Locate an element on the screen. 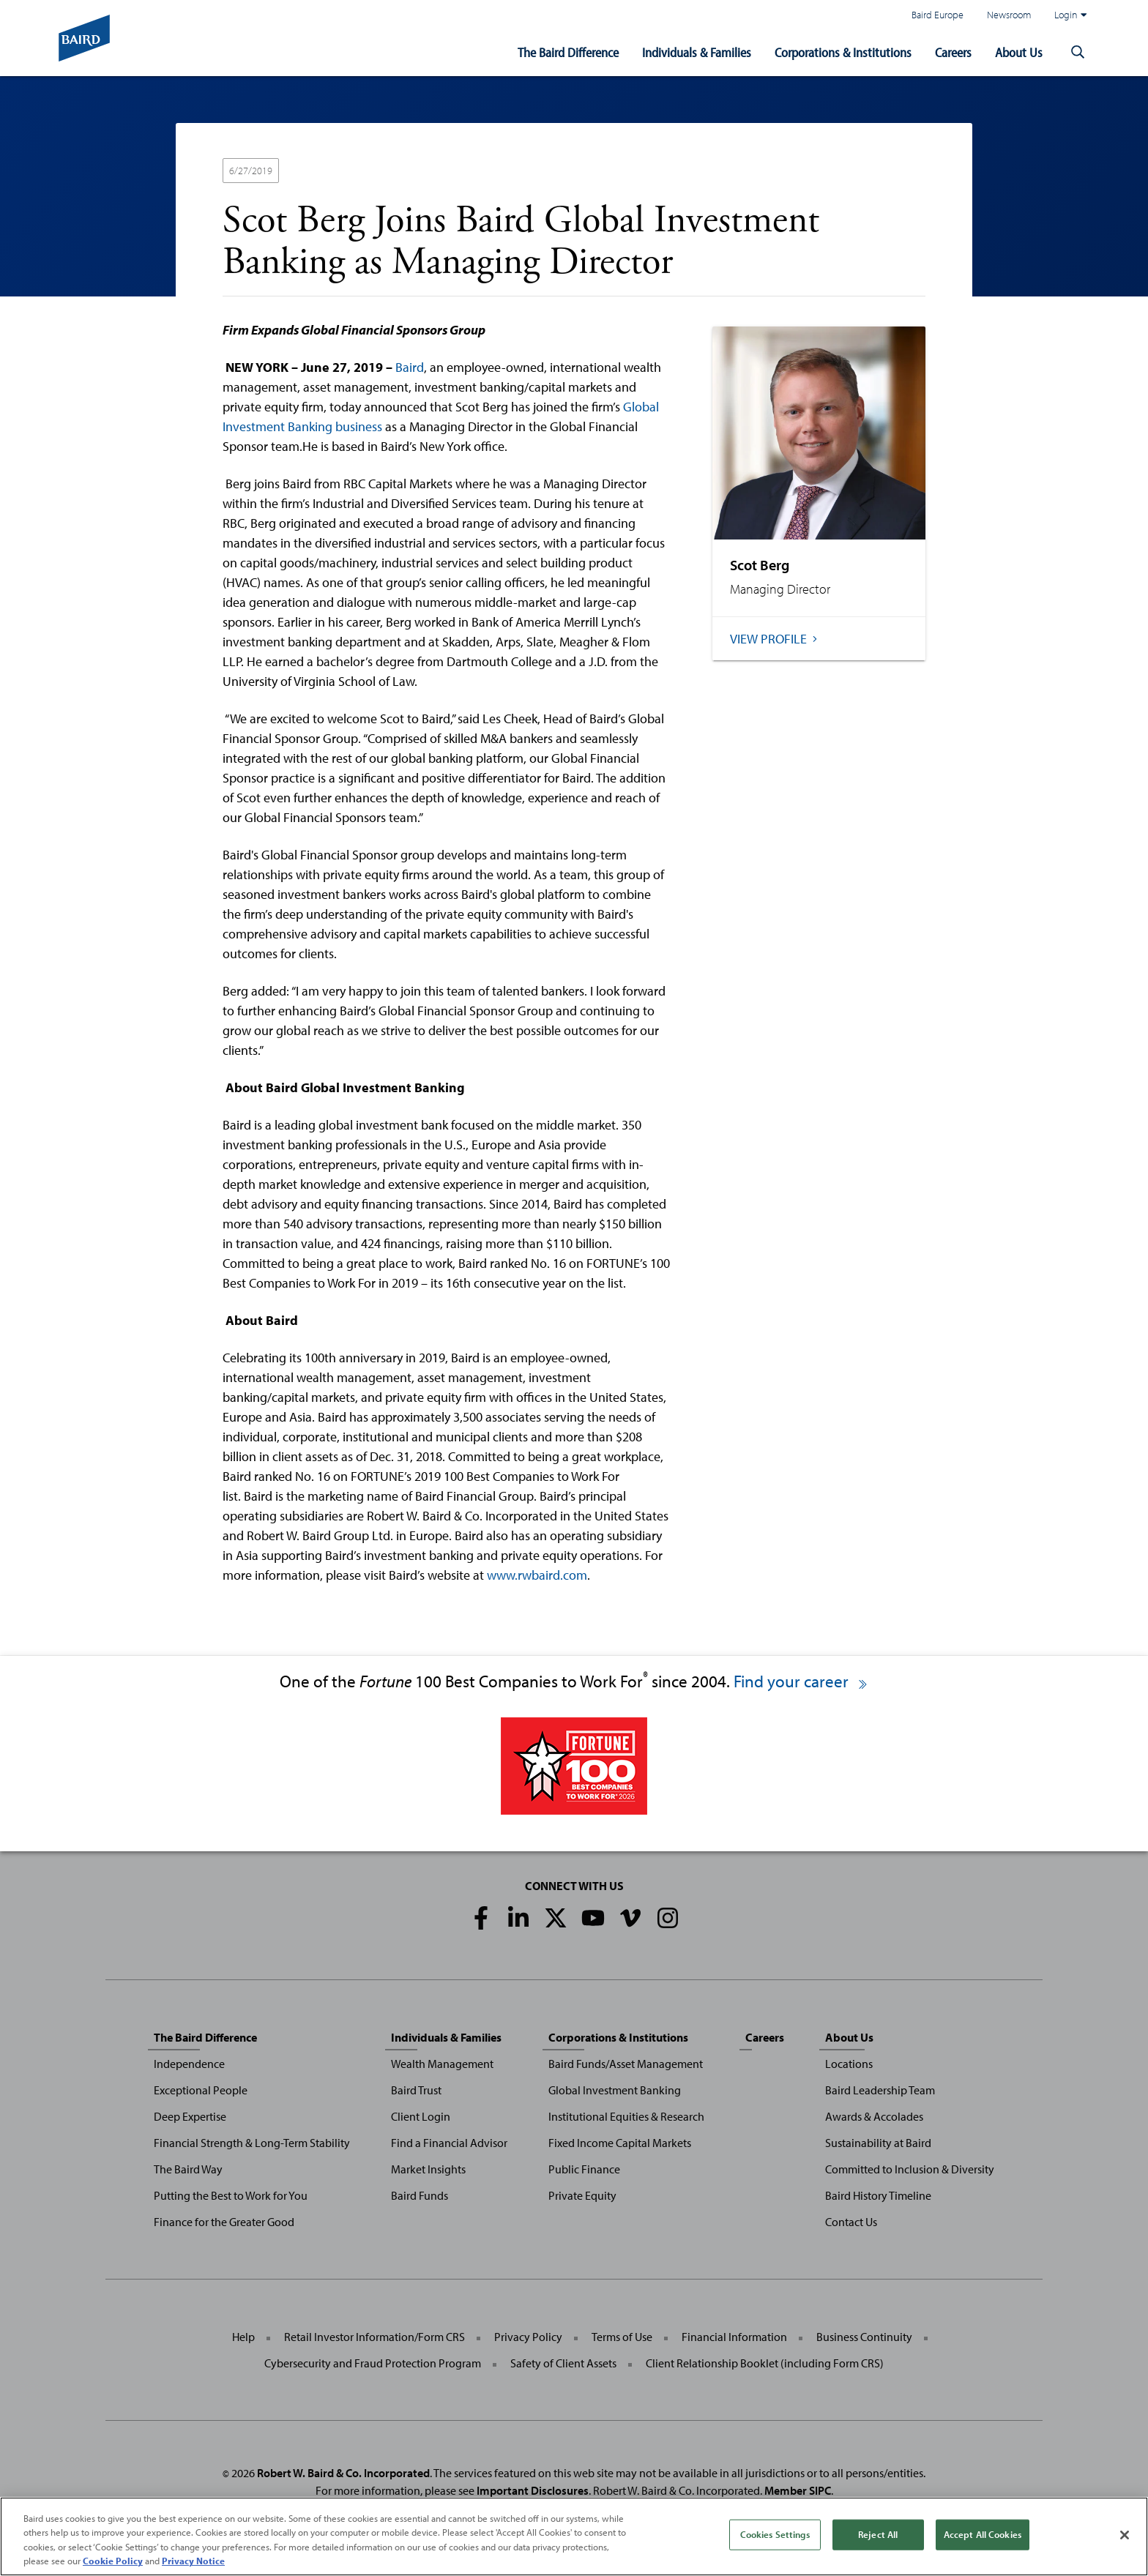 The image size is (1148, 2576). Newsroom is located at coordinates (1009, 14).